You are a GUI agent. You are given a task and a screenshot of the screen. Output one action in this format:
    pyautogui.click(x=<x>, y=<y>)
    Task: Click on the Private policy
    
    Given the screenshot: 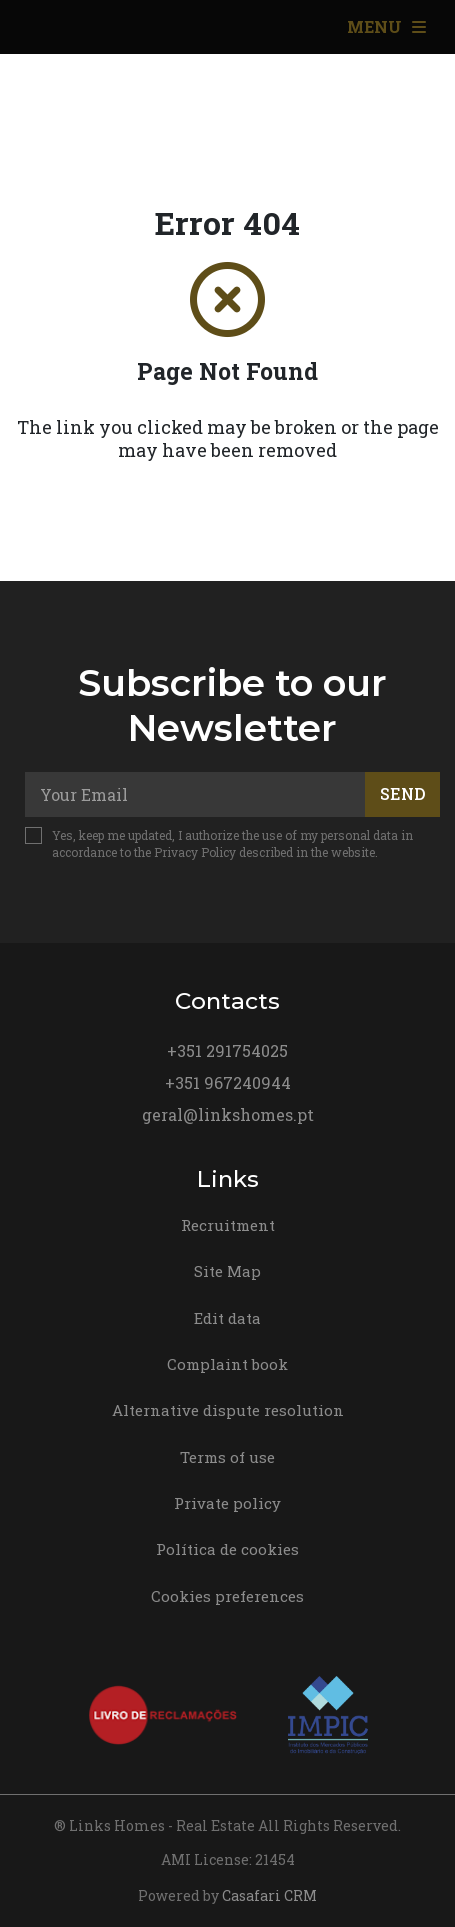 What is the action you would take?
    pyautogui.click(x=227, y=1503)
    